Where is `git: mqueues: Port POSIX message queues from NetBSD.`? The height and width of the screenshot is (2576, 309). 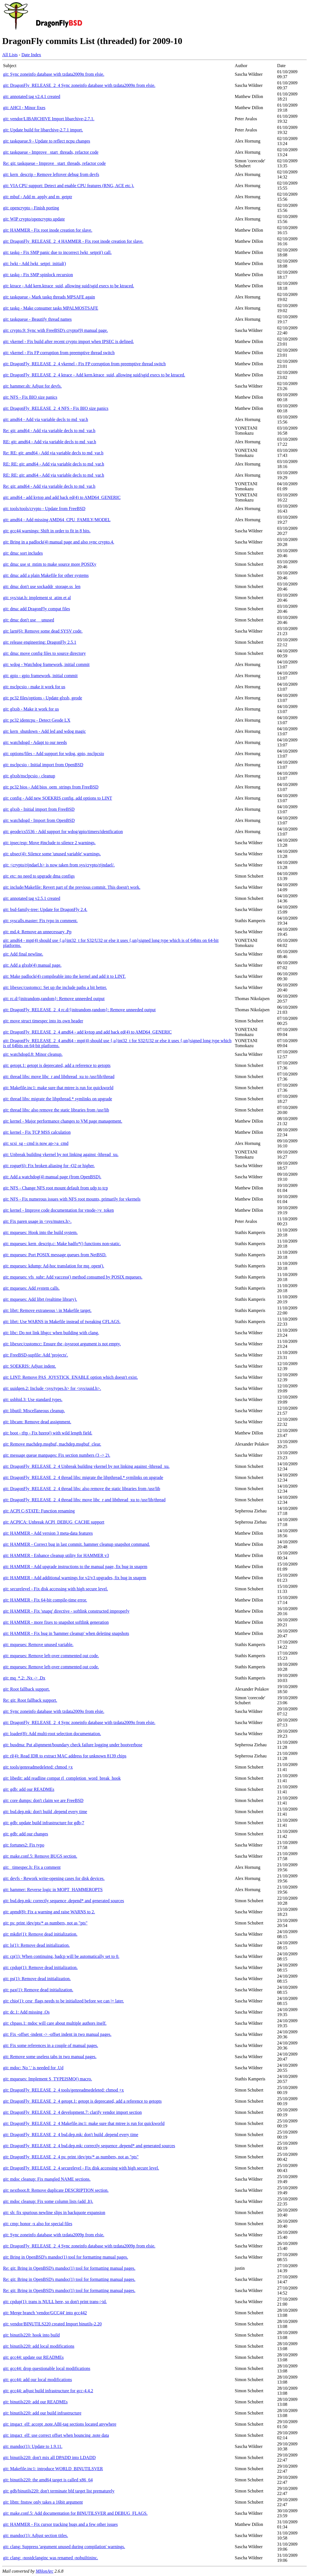
git: mqueues: Port POSIX message queues from NetBSD. is located at coordinates (55, 1254).